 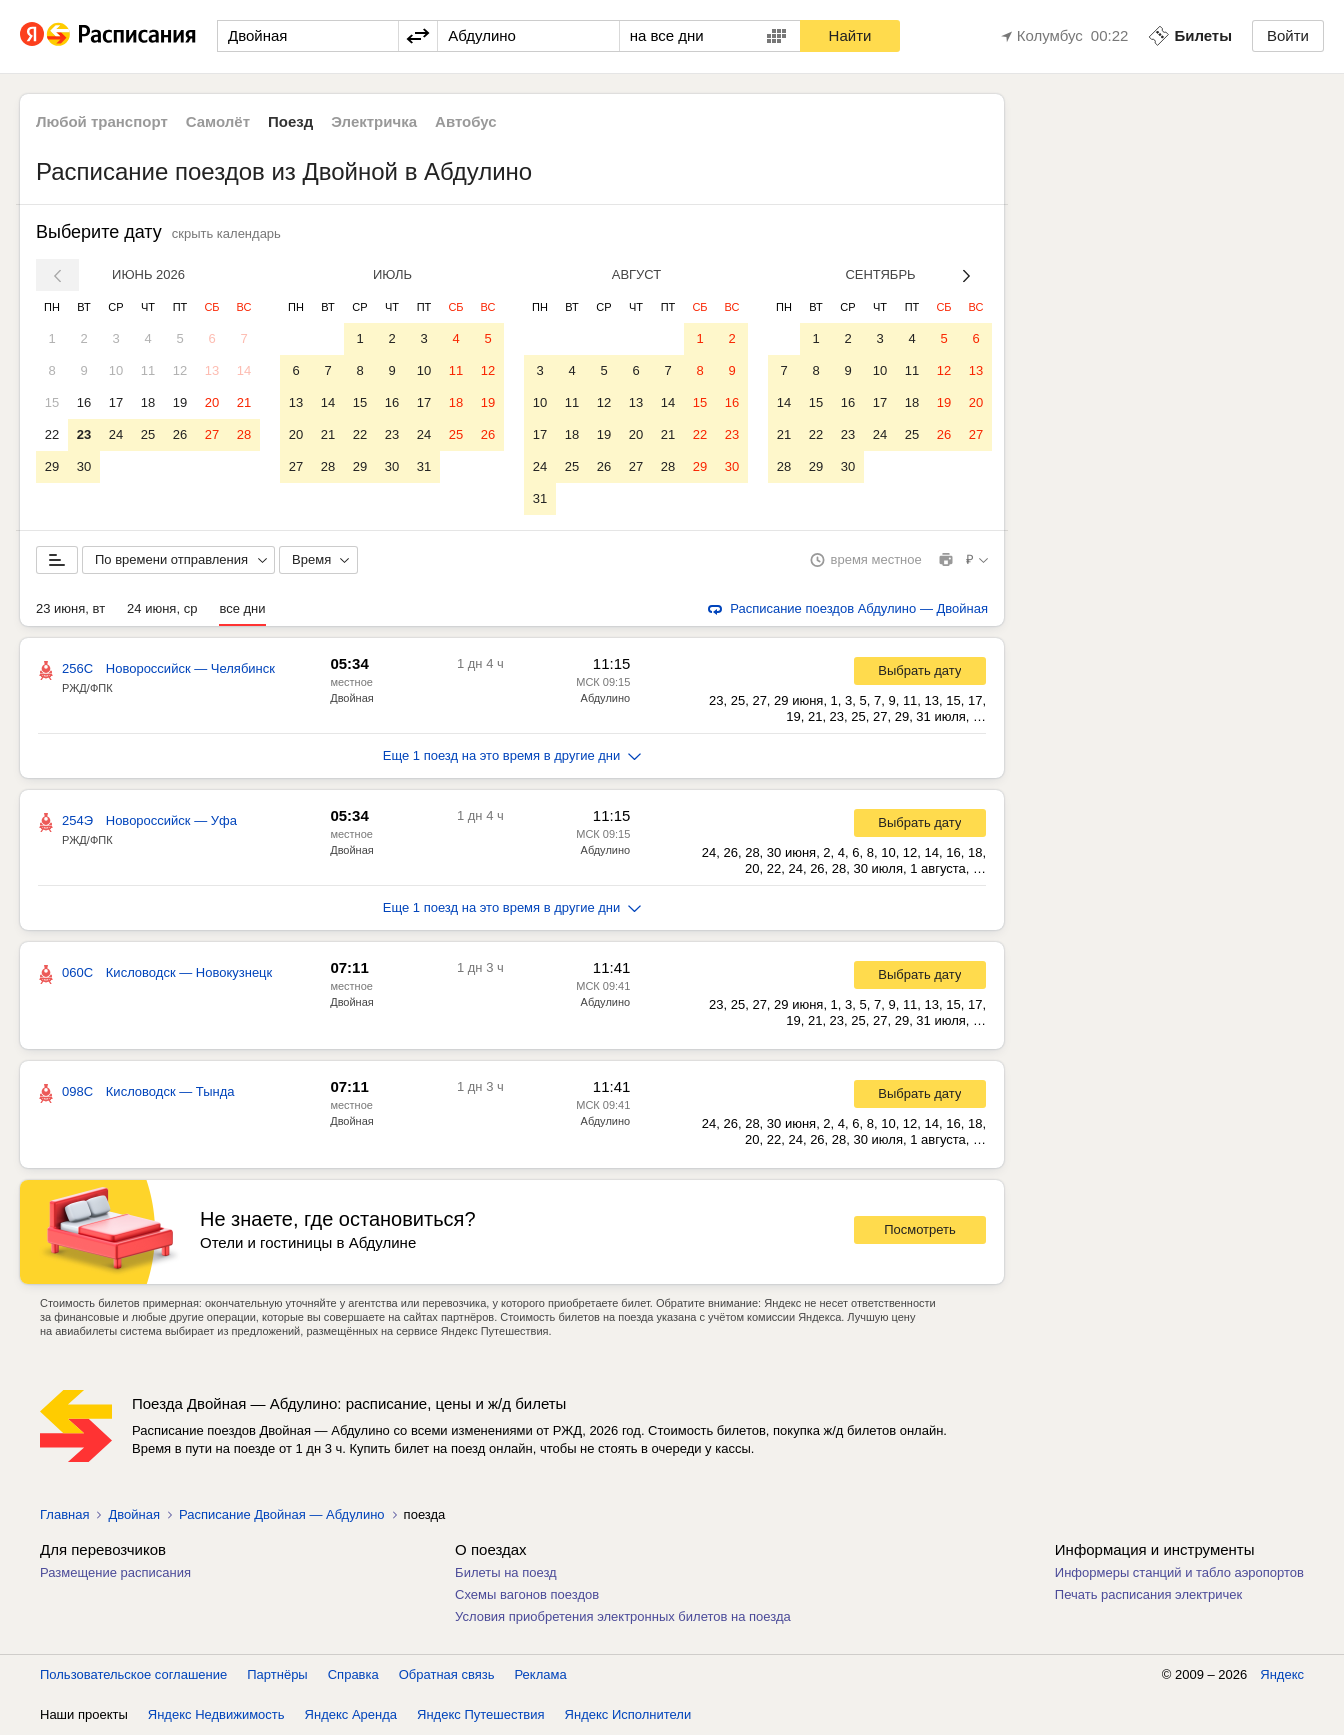 What do you see at coordinates (481, 1714) in the screenshot?
I see `Яндекс Путешествия` at bounding box center [481, 1714].